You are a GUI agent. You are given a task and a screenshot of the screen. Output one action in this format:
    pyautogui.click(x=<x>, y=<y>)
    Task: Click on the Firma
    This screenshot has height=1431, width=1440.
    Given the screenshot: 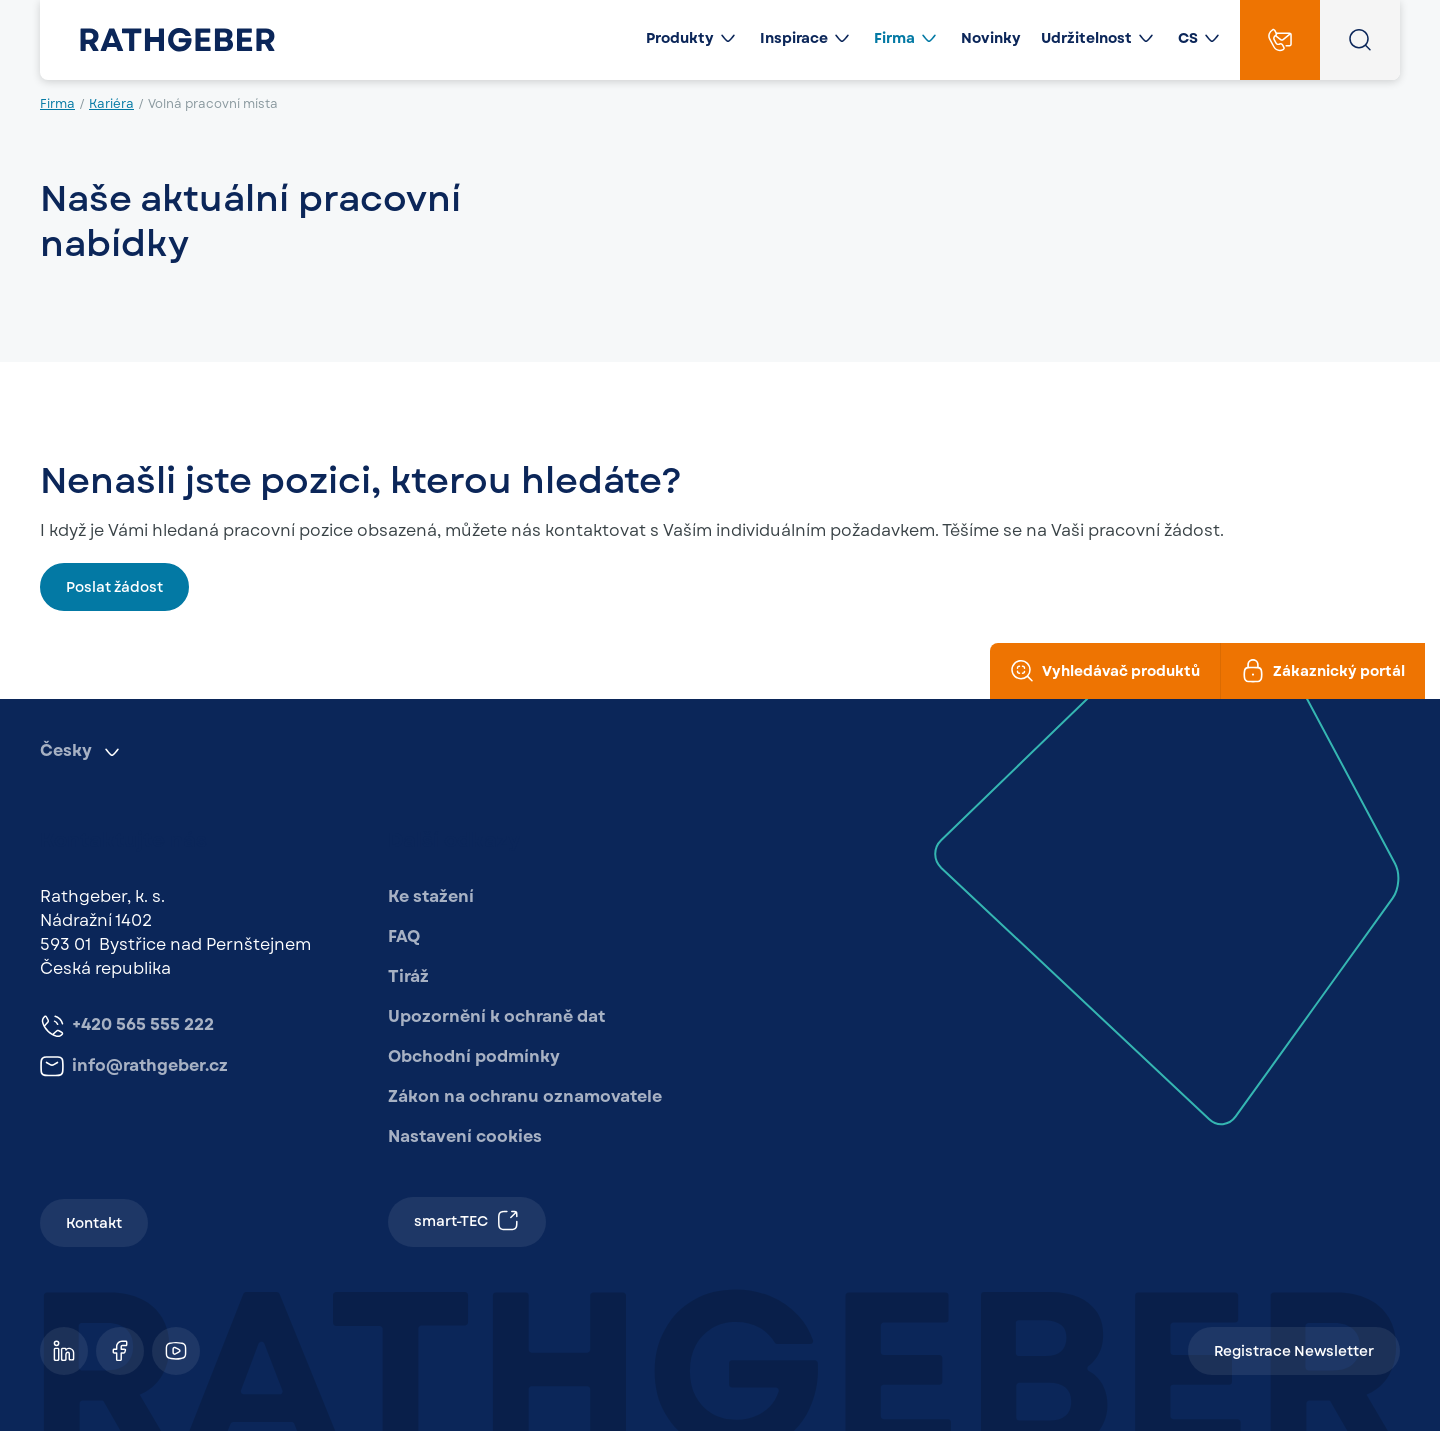 What is the action you would take?
    pyautogui.click(x=57, y=104)
    